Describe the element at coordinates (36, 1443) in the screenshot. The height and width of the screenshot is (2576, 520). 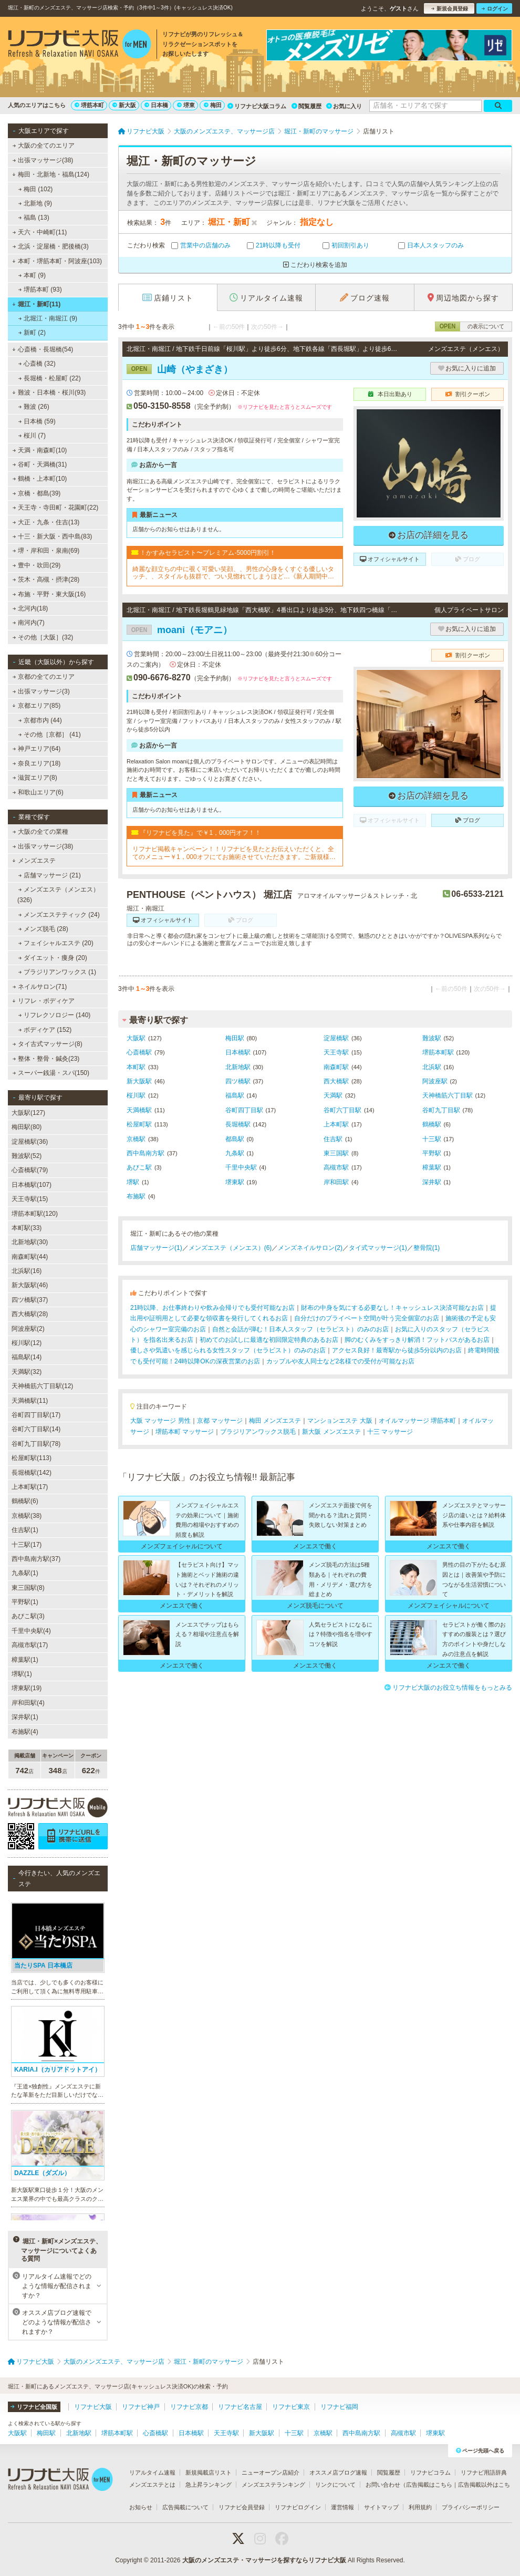
I see `谷町九丁目駅(78)` at that location.